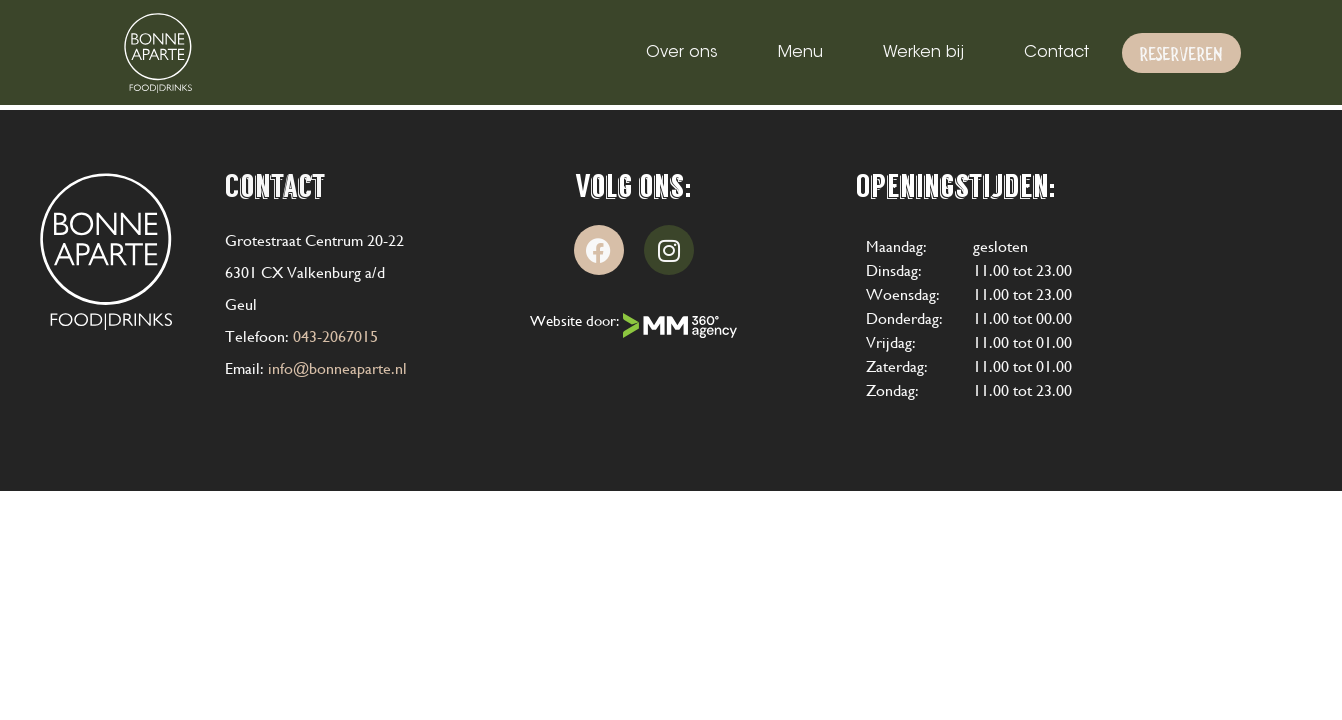 Image resolution: width=1342 pixels, height=720 pixels. I want to click on Werken bij, so click(923, 53).